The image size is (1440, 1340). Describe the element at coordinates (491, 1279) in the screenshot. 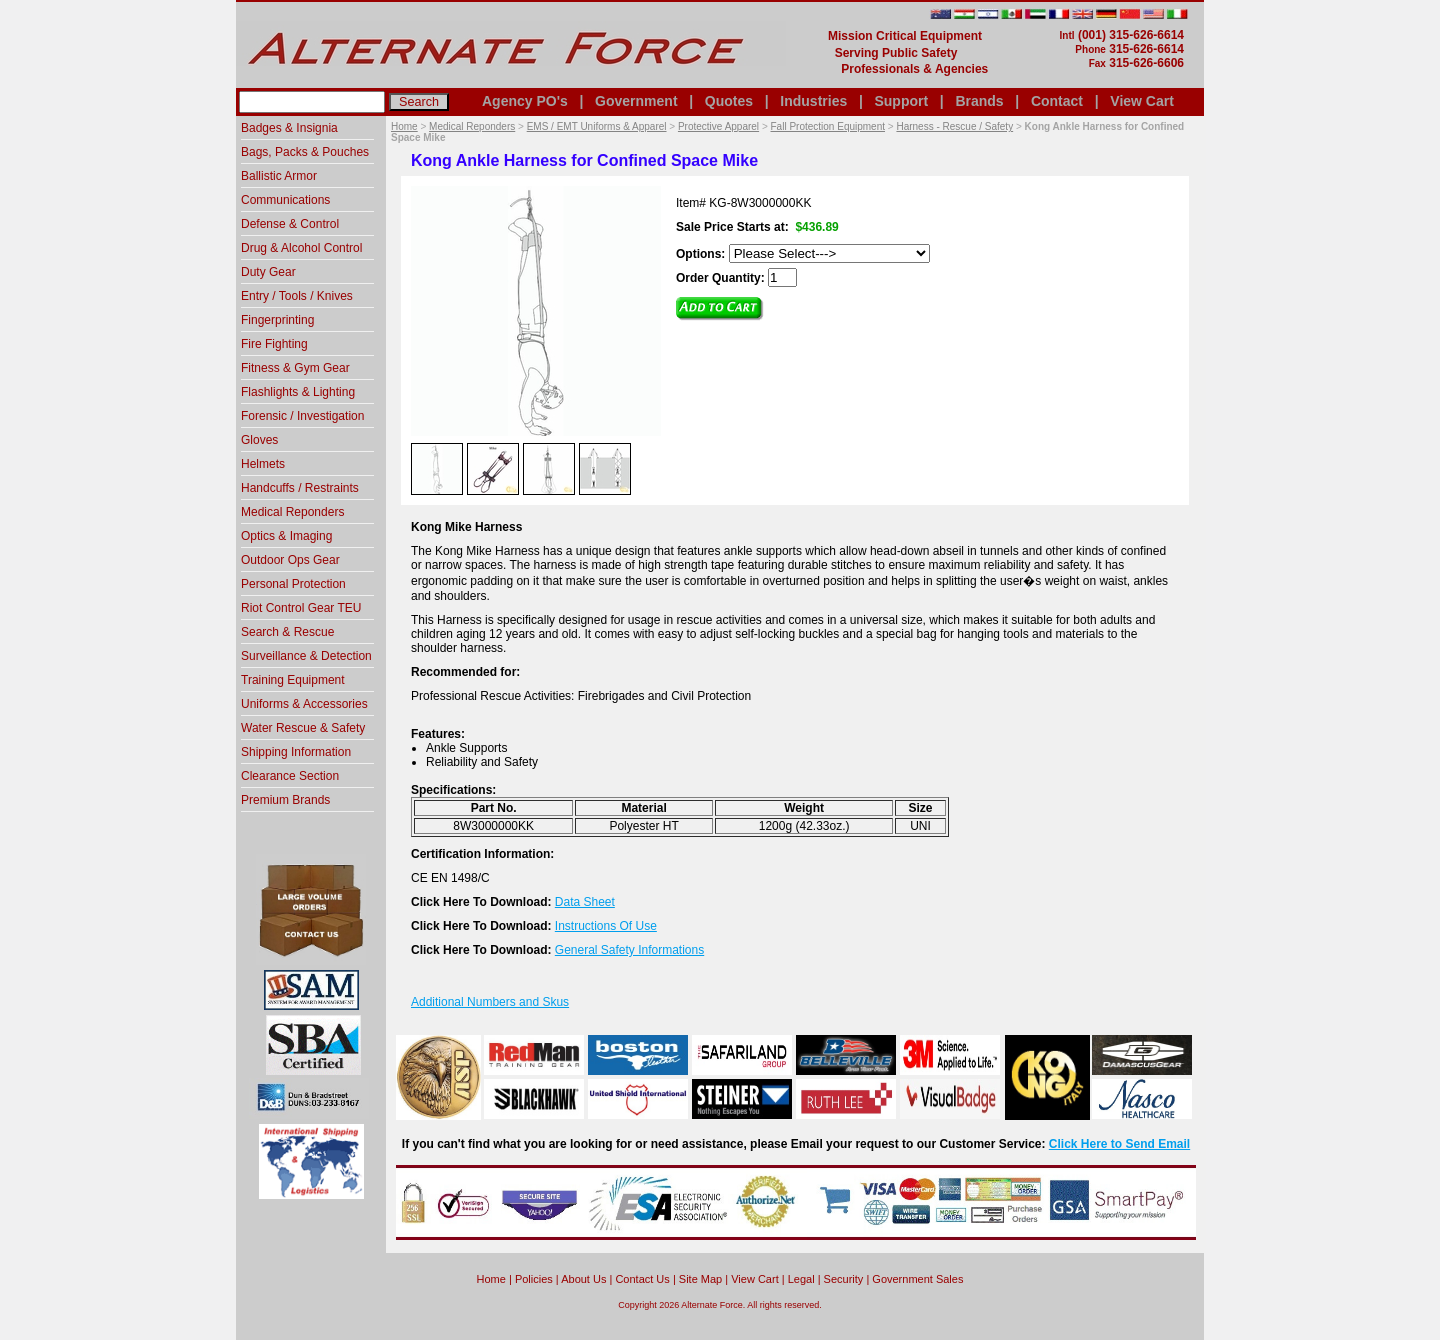

I see `home` at that location.